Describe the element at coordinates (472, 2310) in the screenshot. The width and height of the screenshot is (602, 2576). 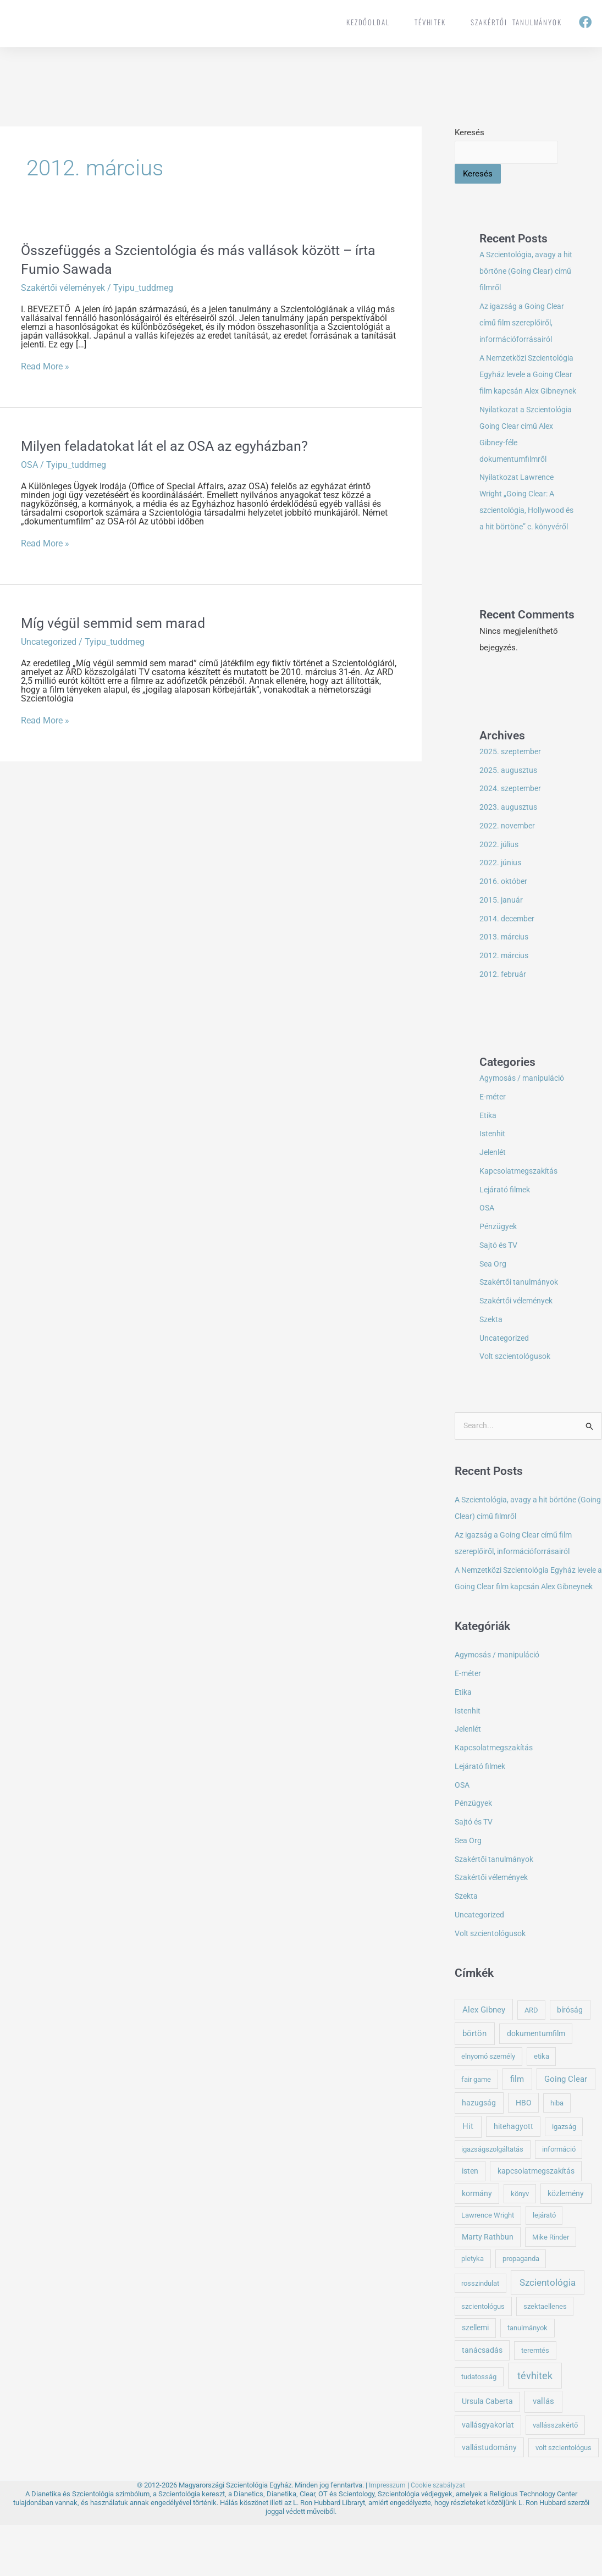
I see `pletyka [pletyka (1 elem)]` at that location.